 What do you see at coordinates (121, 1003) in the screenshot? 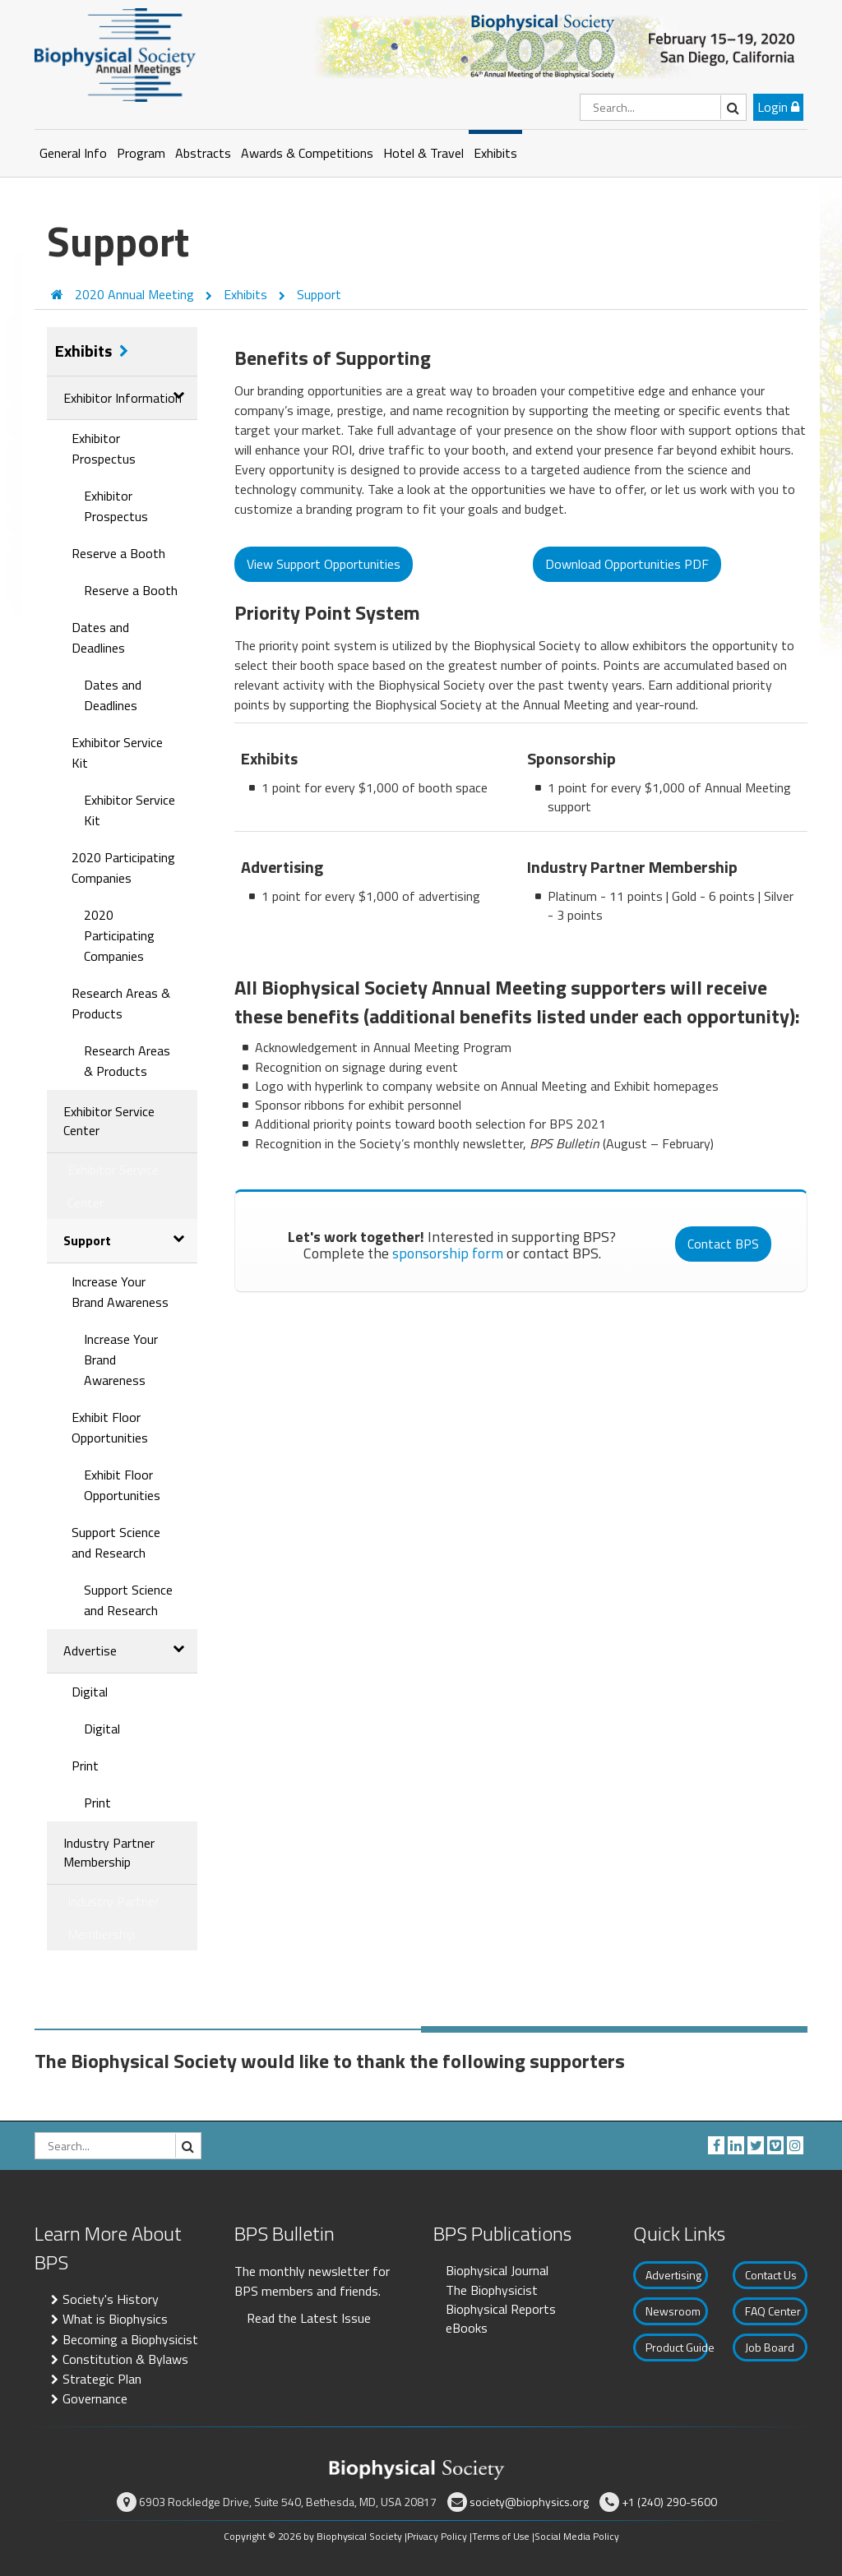
I see `Research Areas & Products` at bounding box center [121, 1003].